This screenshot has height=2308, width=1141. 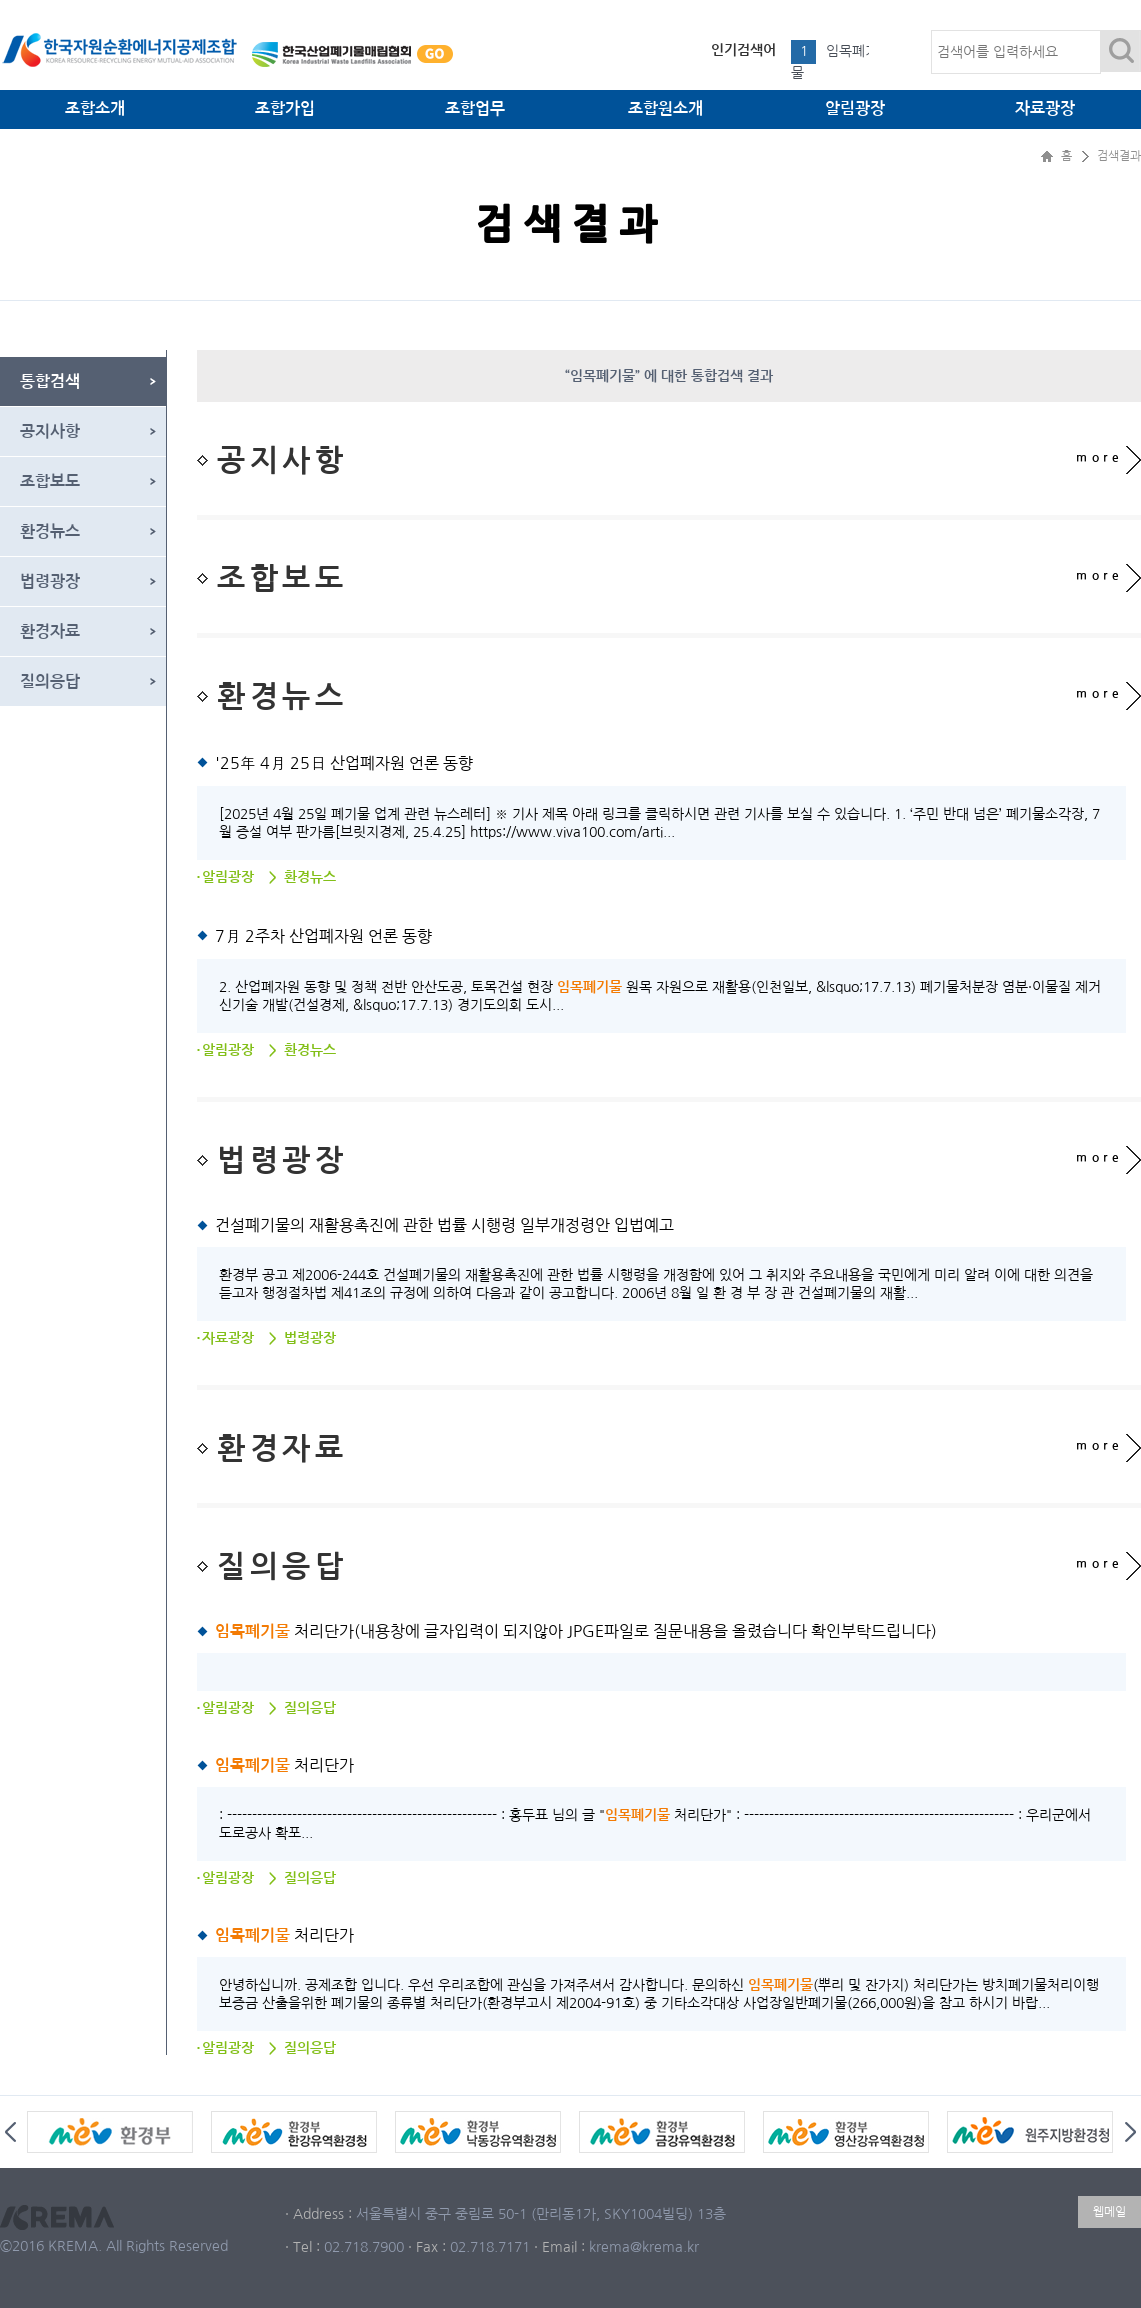 I want to click on Next, so click(x=1130, y=2132).